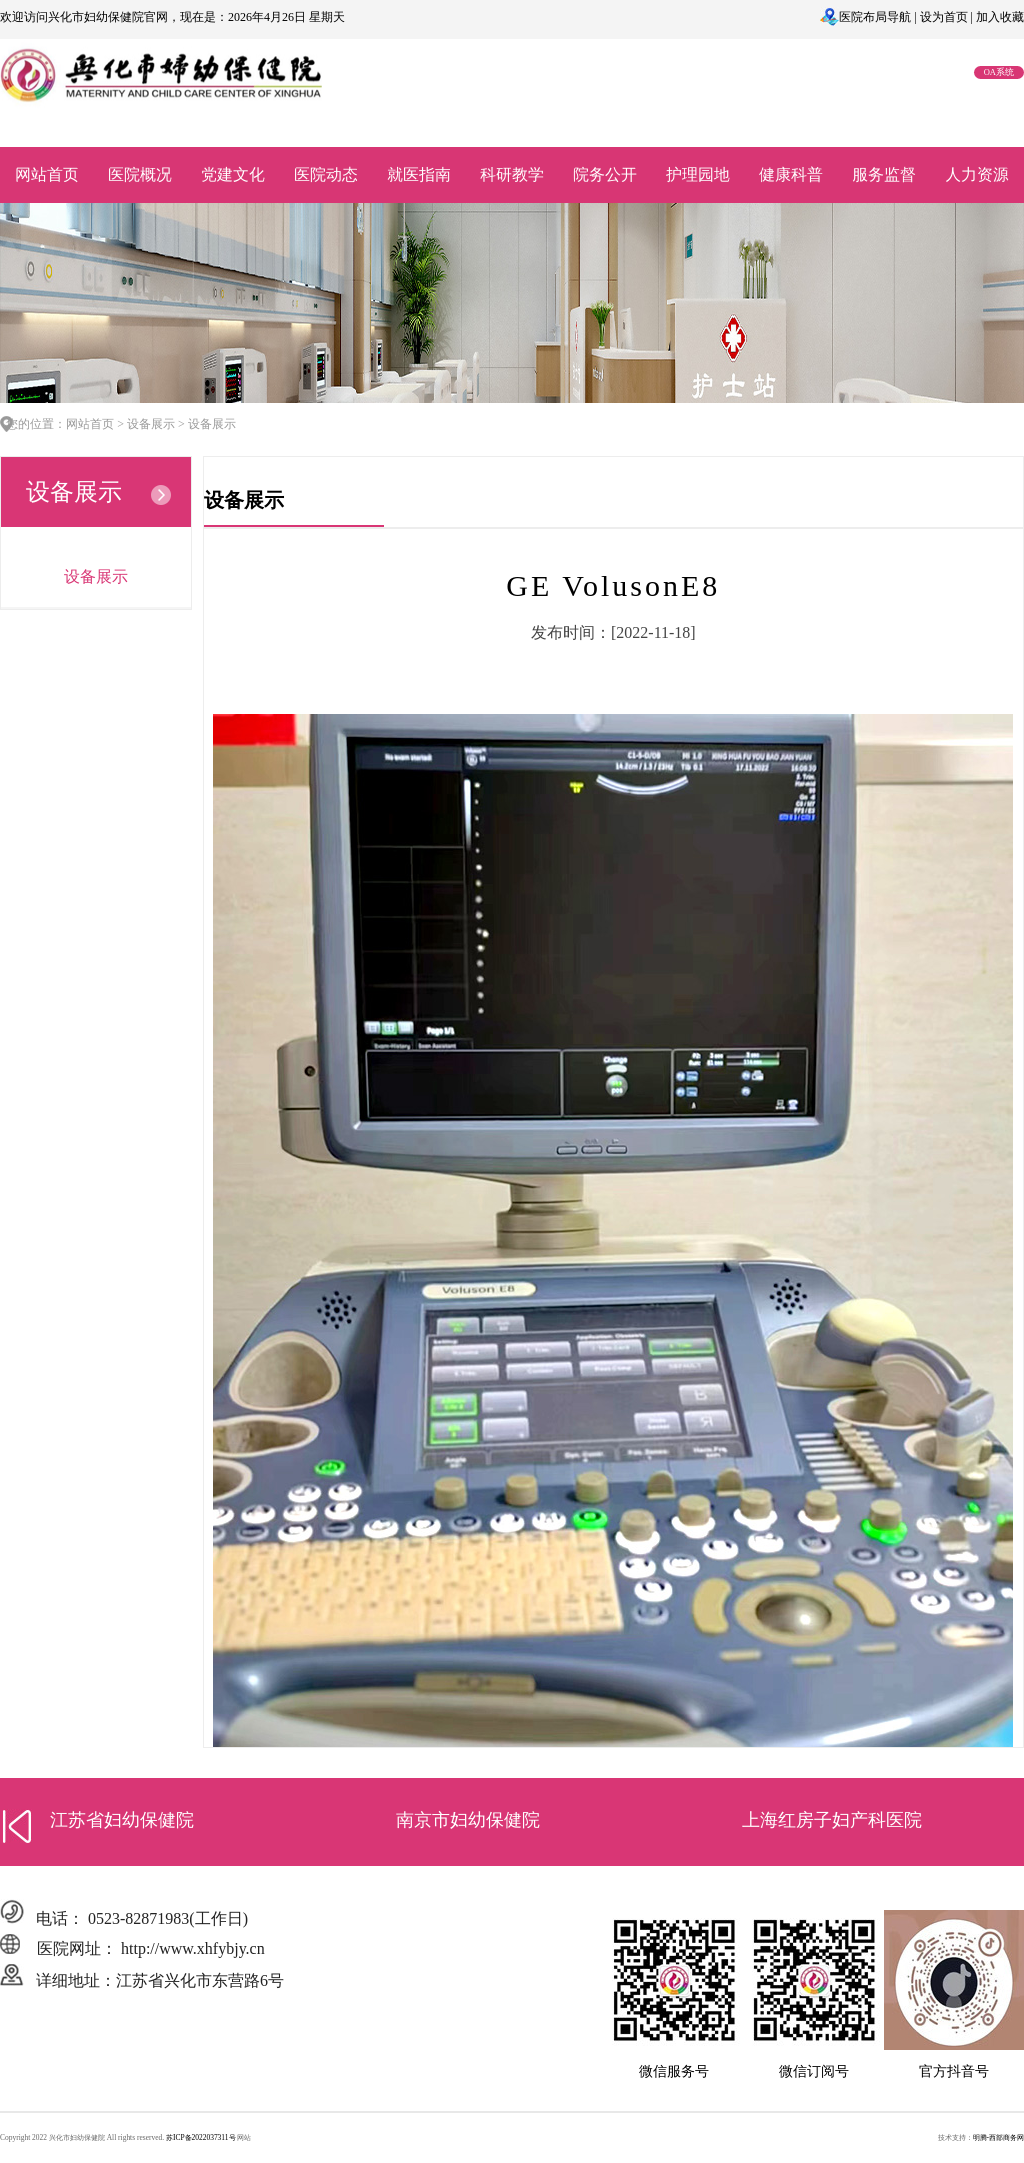 The height and width of the screenshot is (2163, 1024). What do you see at coordinates (140, 174) in the screenshot?
I see `医院概况` at bounding box center [140, 174].